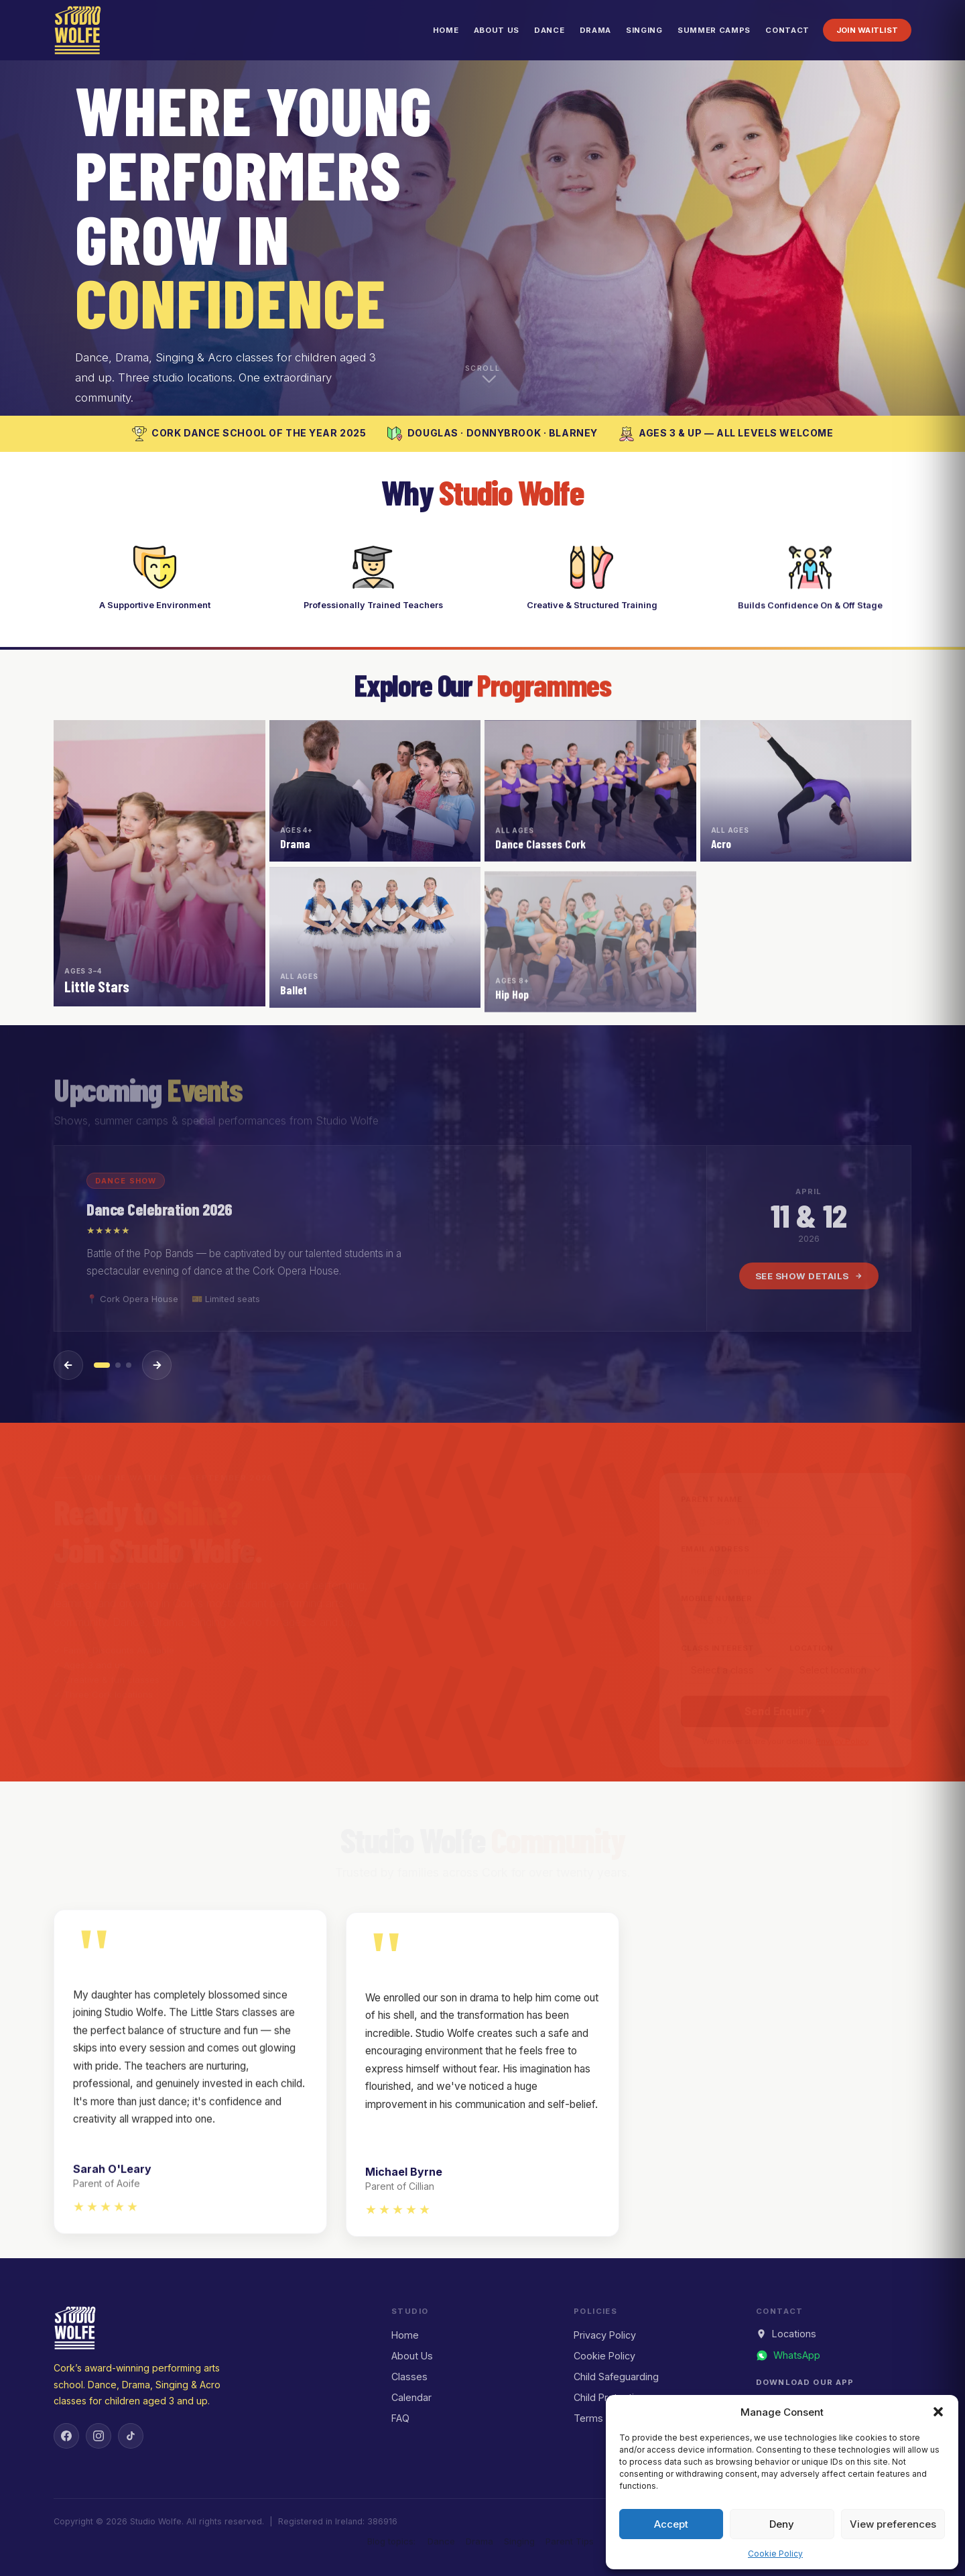  Describe the element at coordinates (482, 378) in the screenshot. I see `[Scroll down to explore]` at that location.